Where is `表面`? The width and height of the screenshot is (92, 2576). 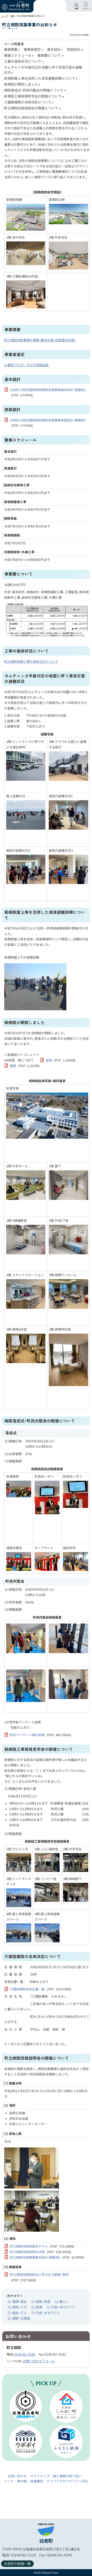
表面 is located at coordinates (60, 1060).